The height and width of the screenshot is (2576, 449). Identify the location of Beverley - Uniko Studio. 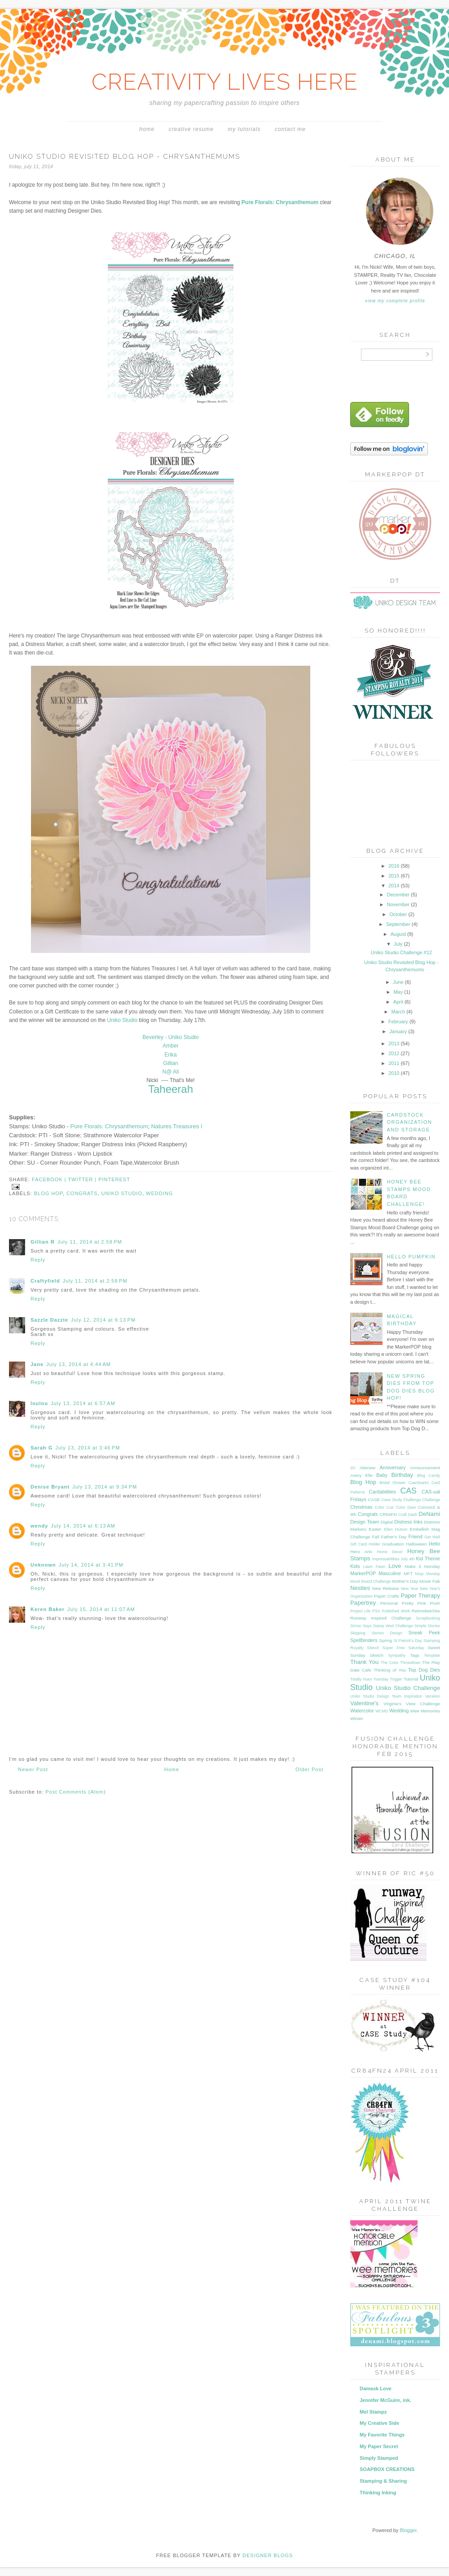
(170, 1037).